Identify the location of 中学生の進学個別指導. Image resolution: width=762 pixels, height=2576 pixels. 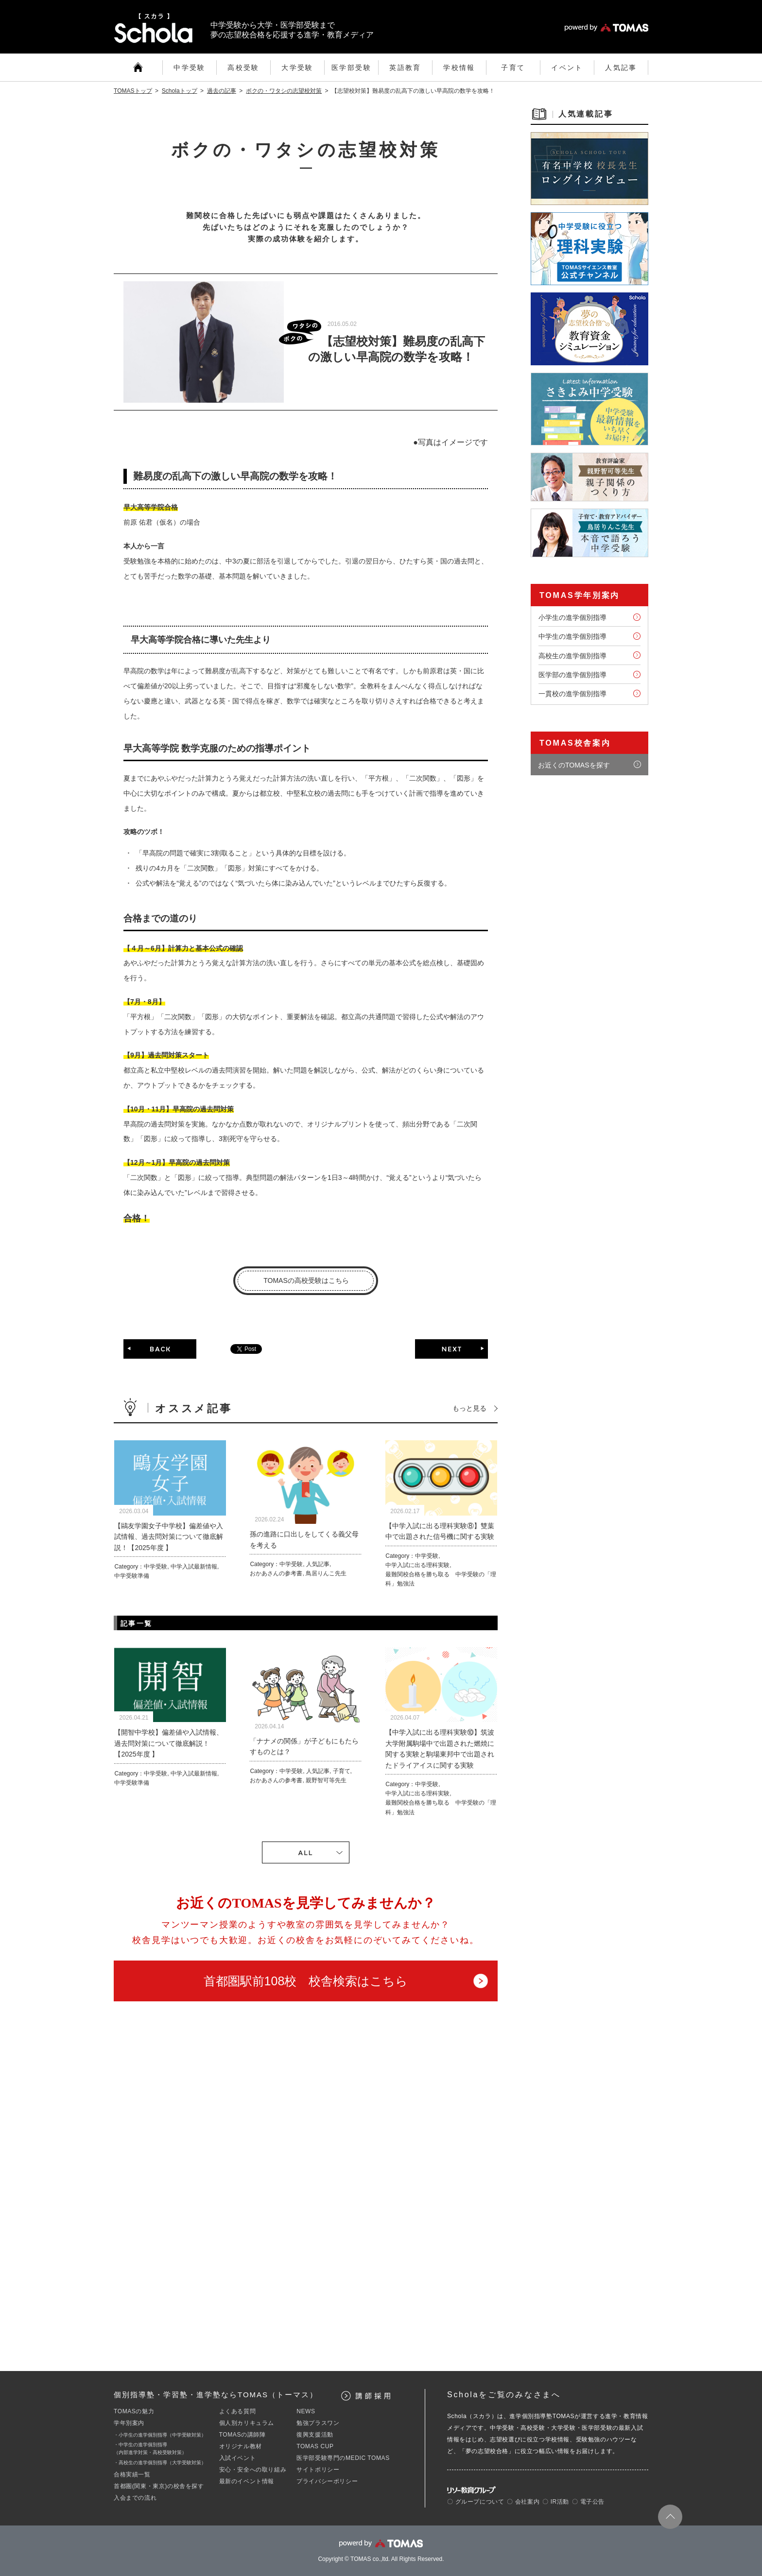
(572, 636).